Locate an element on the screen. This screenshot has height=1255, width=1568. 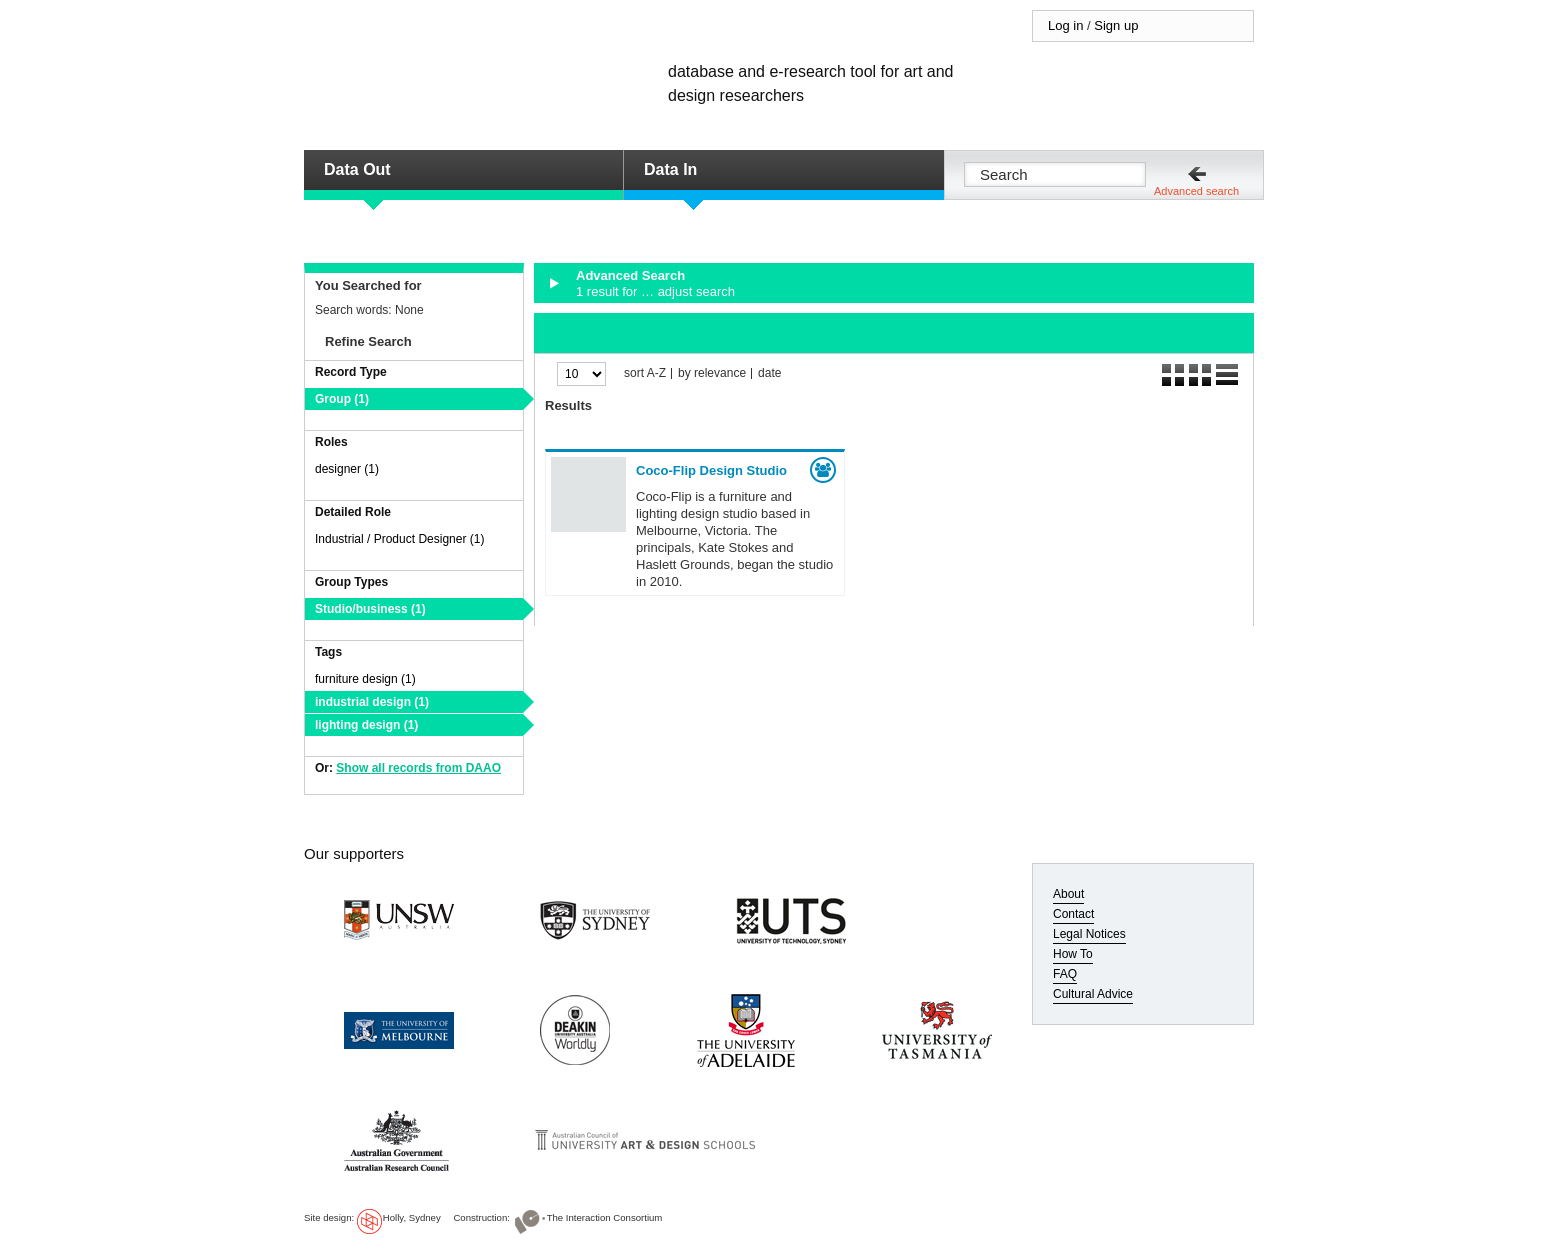
Contact is located at coordinates (1073, 914).